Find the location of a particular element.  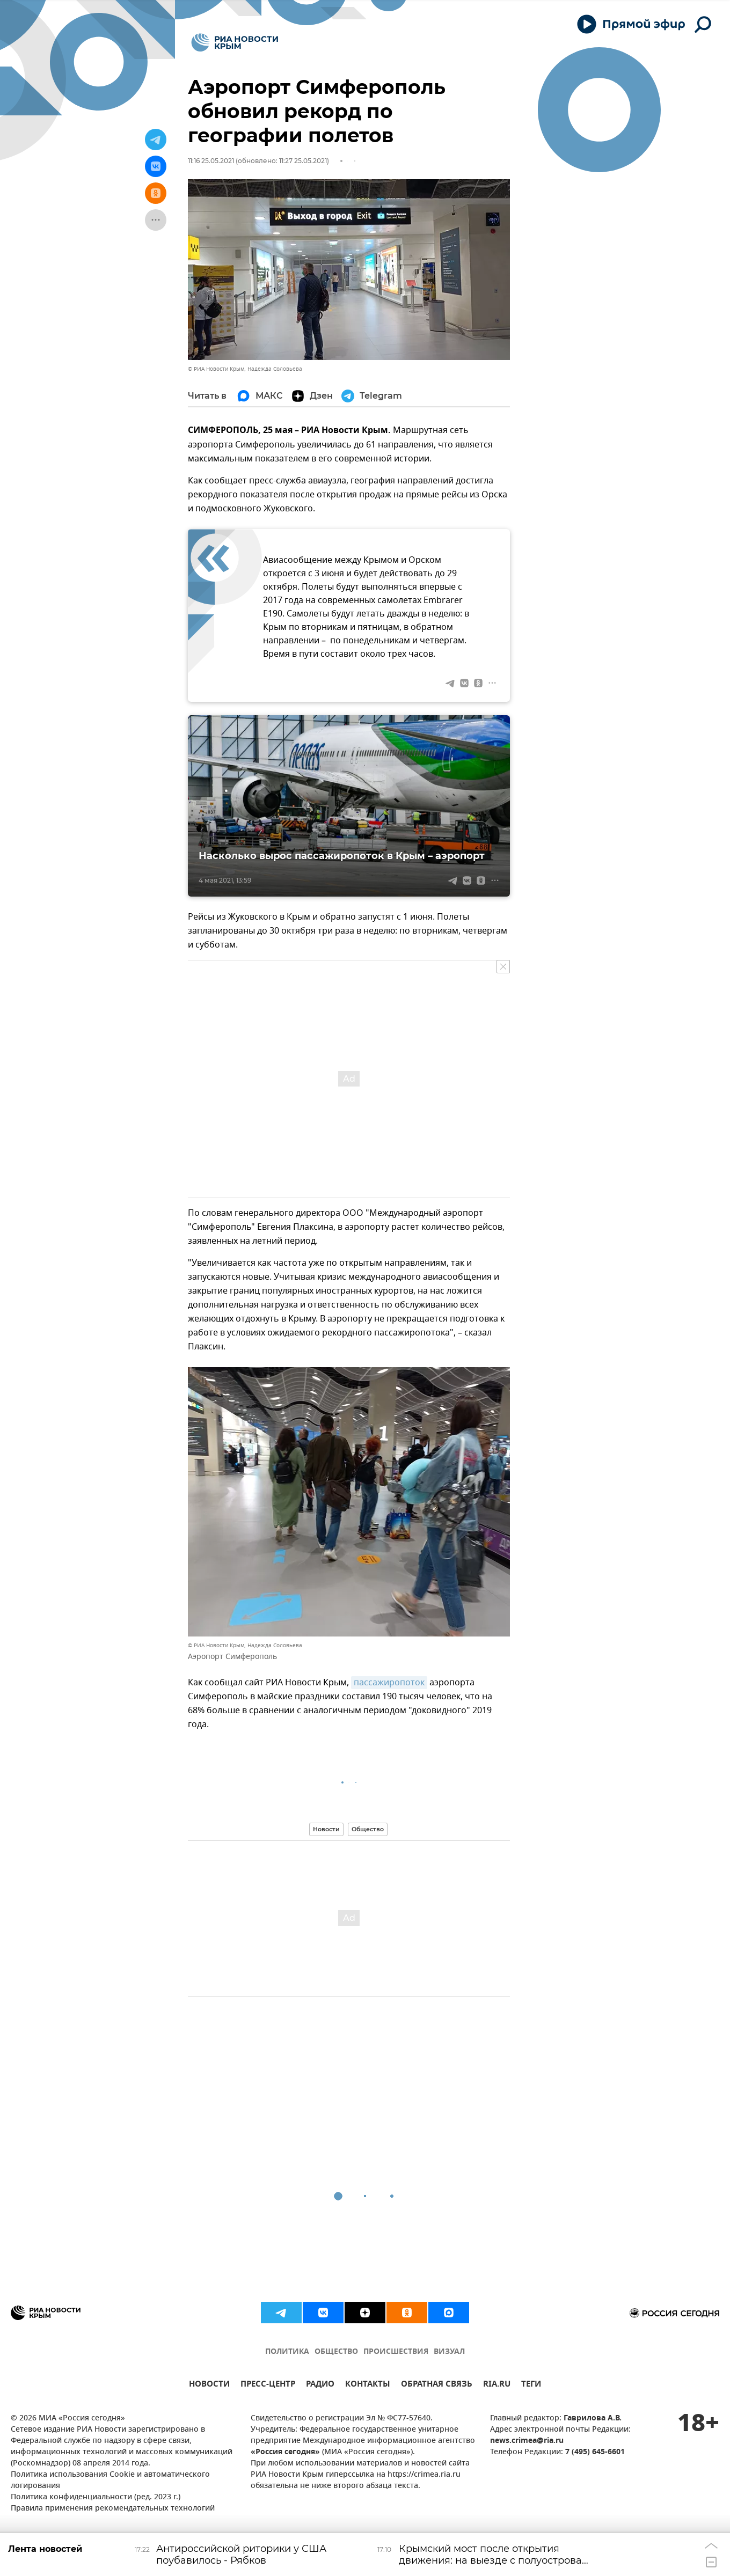

ОБРАТНАЯ СВЯЗЬ is located at coordinates (436, 2385).